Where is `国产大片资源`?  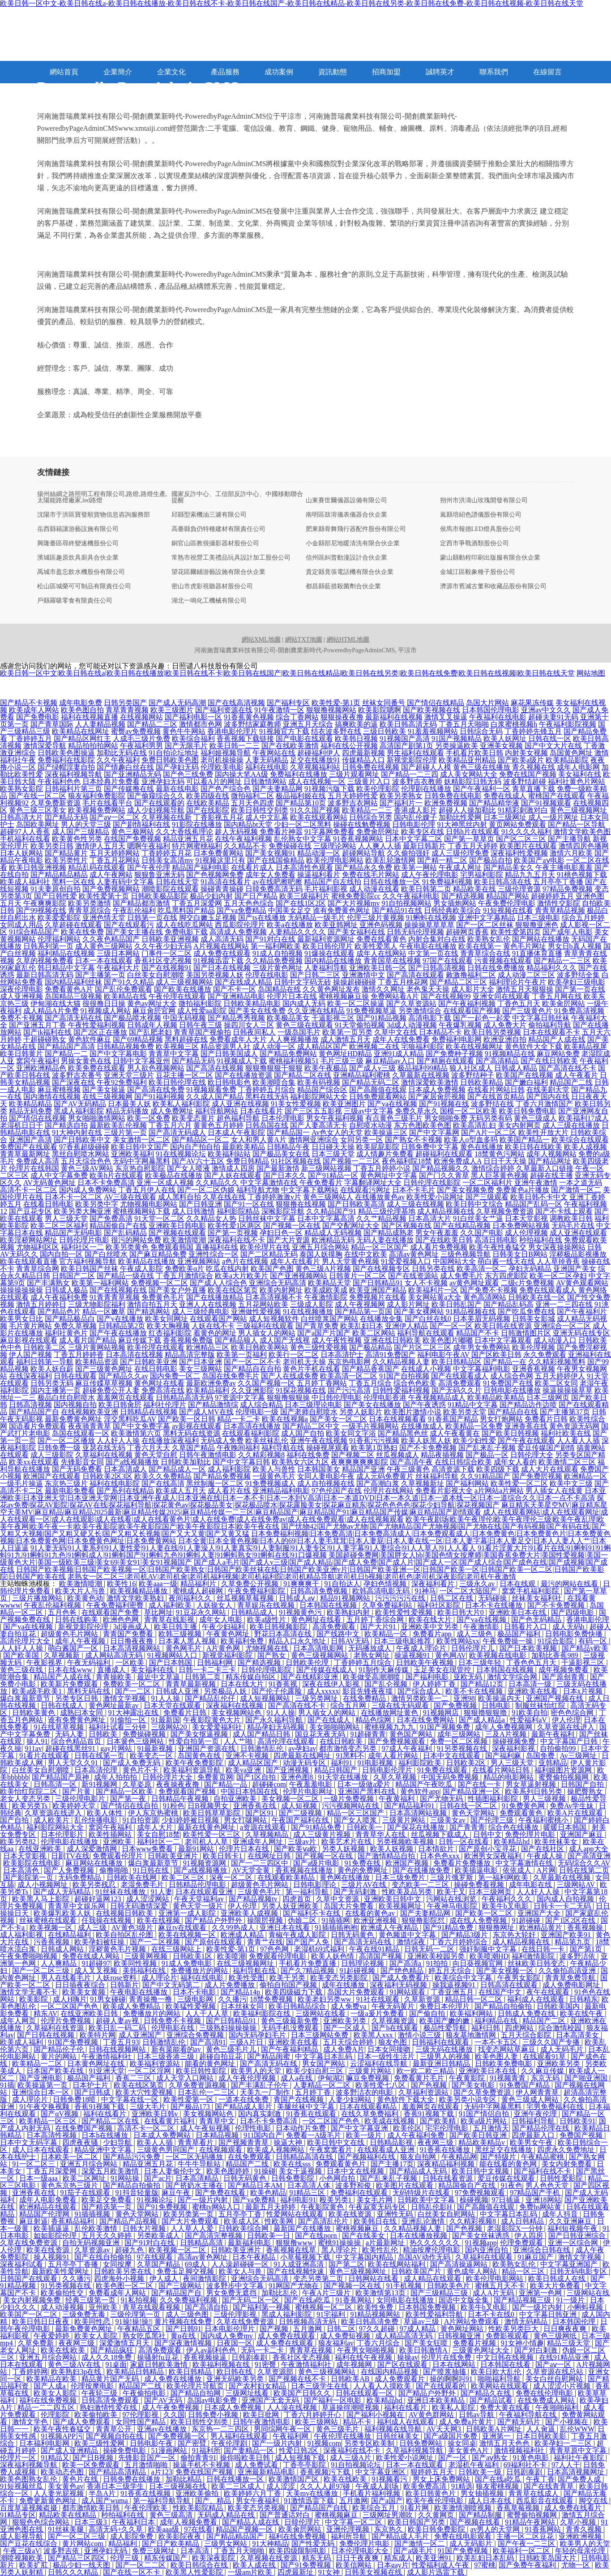
国产大片资源 is located at coordinates (288, 1240).